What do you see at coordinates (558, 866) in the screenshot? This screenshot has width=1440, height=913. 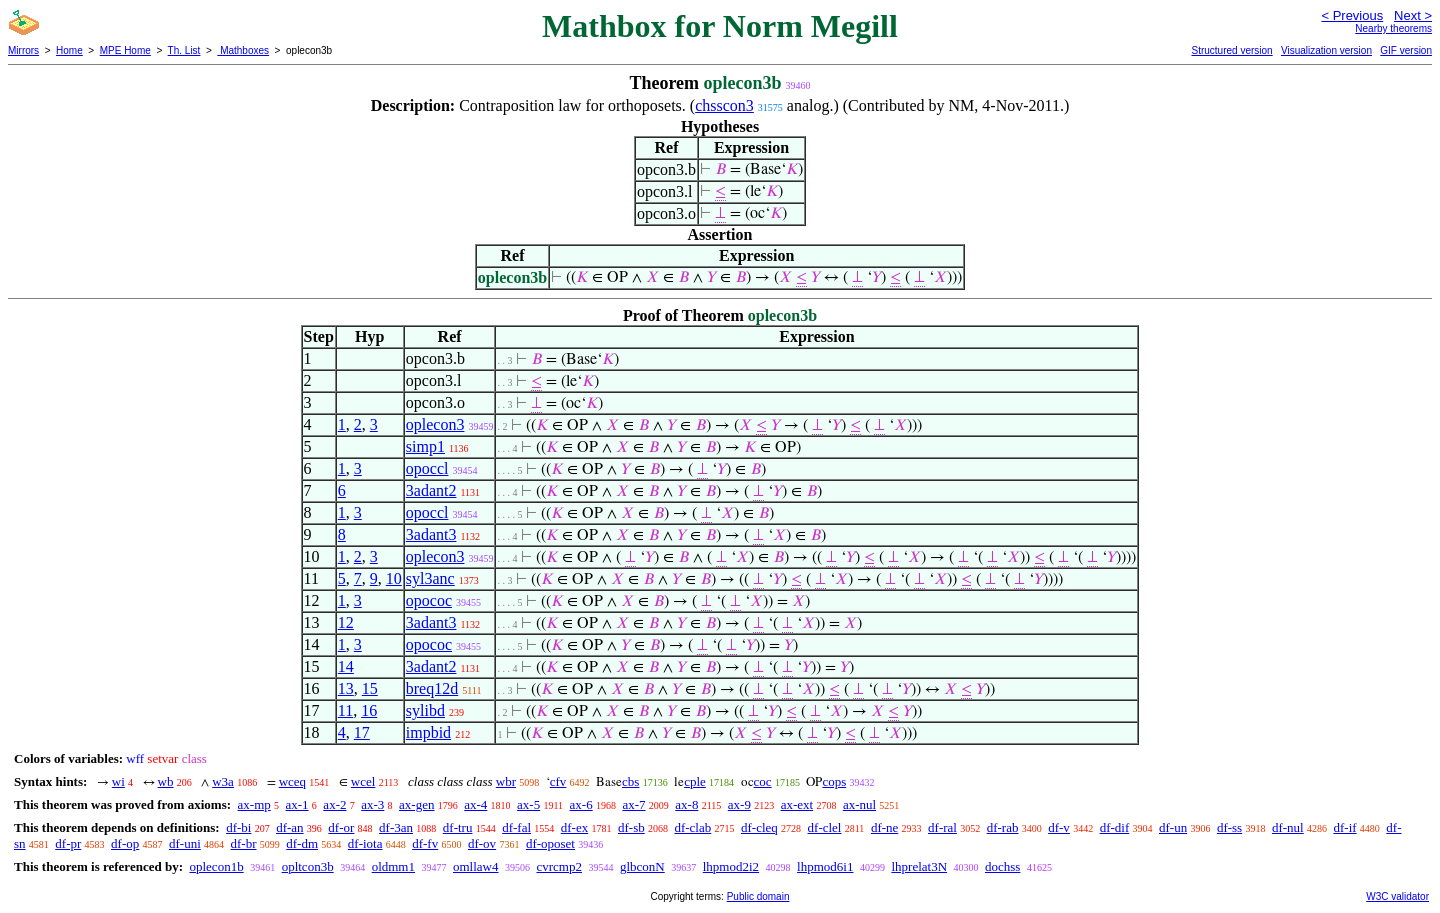 I see `cvrcmp2` at bounding box center [558, 866].